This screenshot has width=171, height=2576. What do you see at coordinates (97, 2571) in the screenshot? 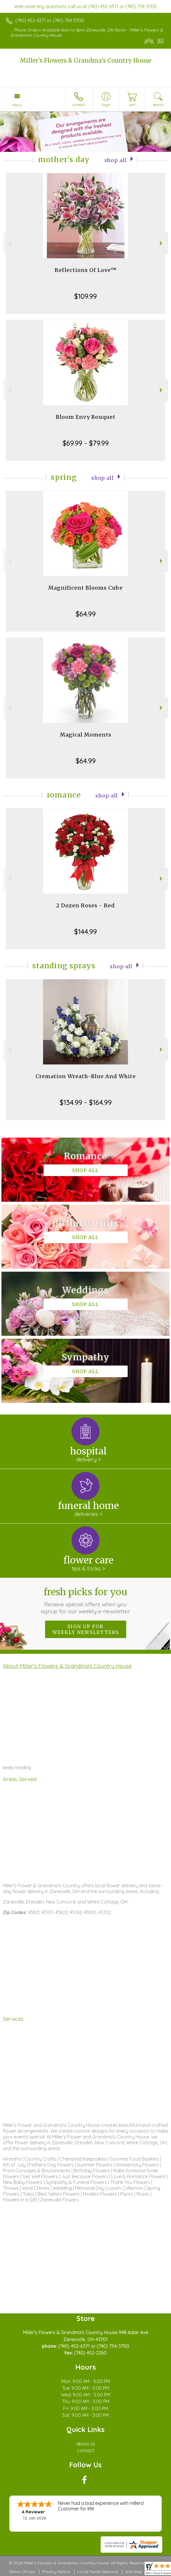
I see `Local Florist Network` at bounding box center [97, 2571].